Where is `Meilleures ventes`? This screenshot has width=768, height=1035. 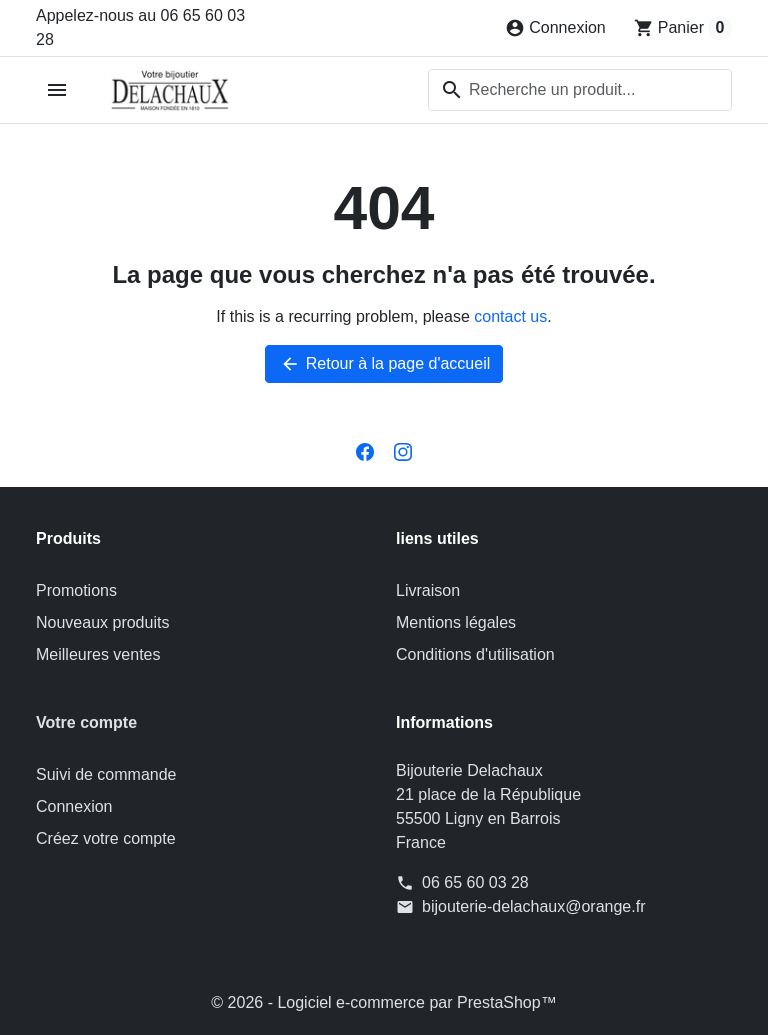 Meilleures ventes is located at coordinates (98, 654).